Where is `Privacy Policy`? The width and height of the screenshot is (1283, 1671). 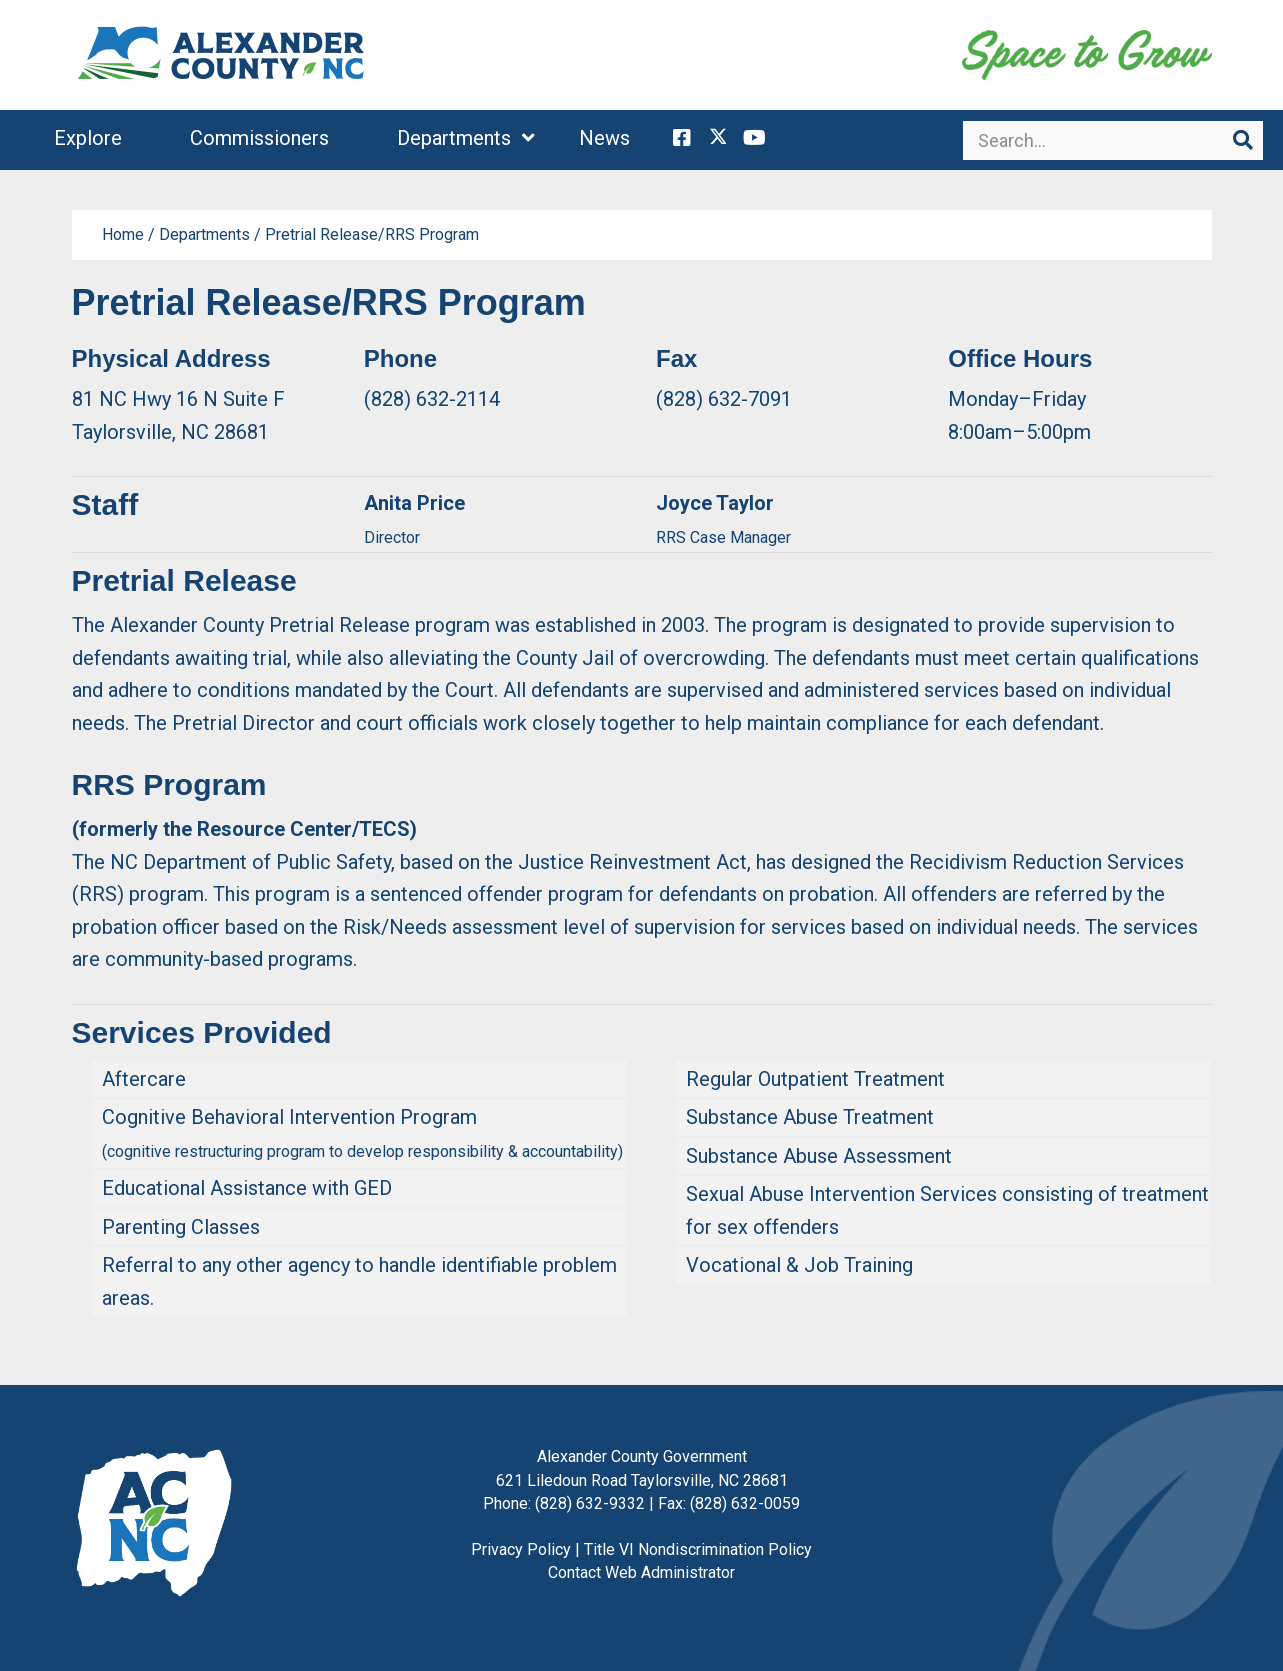
Privacy Policy is located at coordinates (521, 1549).